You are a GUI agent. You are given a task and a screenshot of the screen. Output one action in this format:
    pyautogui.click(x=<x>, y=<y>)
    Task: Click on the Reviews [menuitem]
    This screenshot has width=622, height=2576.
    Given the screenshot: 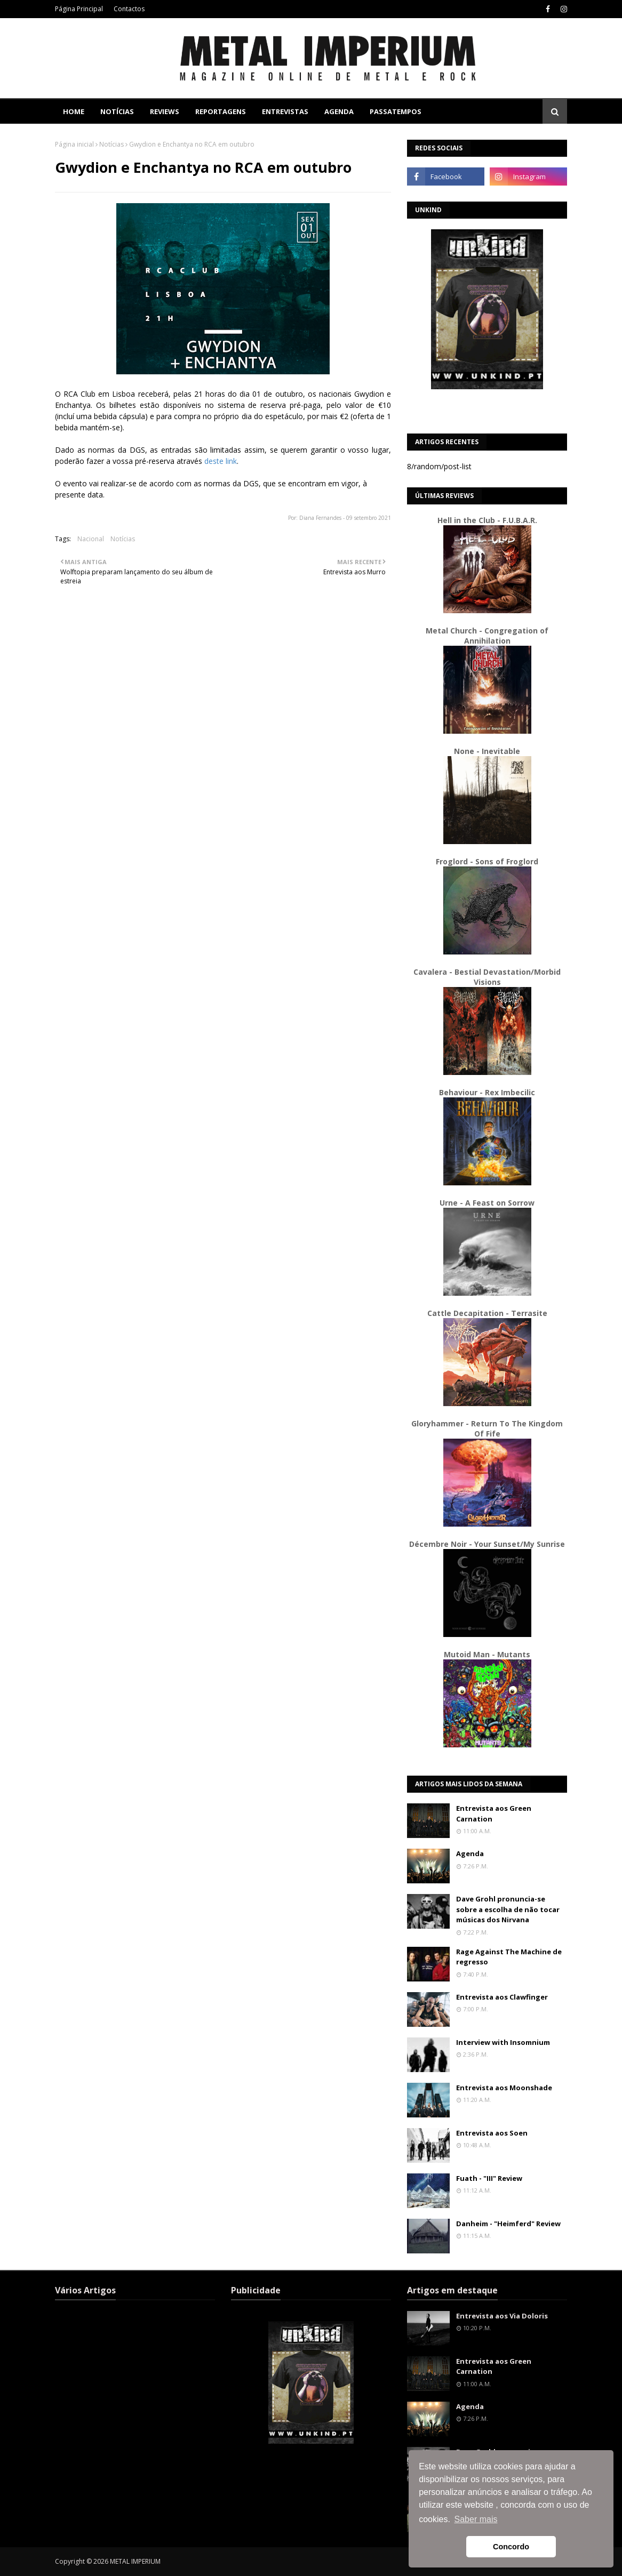 What is the action you would take?
    pyautogui.click(x=164, y=111)
    